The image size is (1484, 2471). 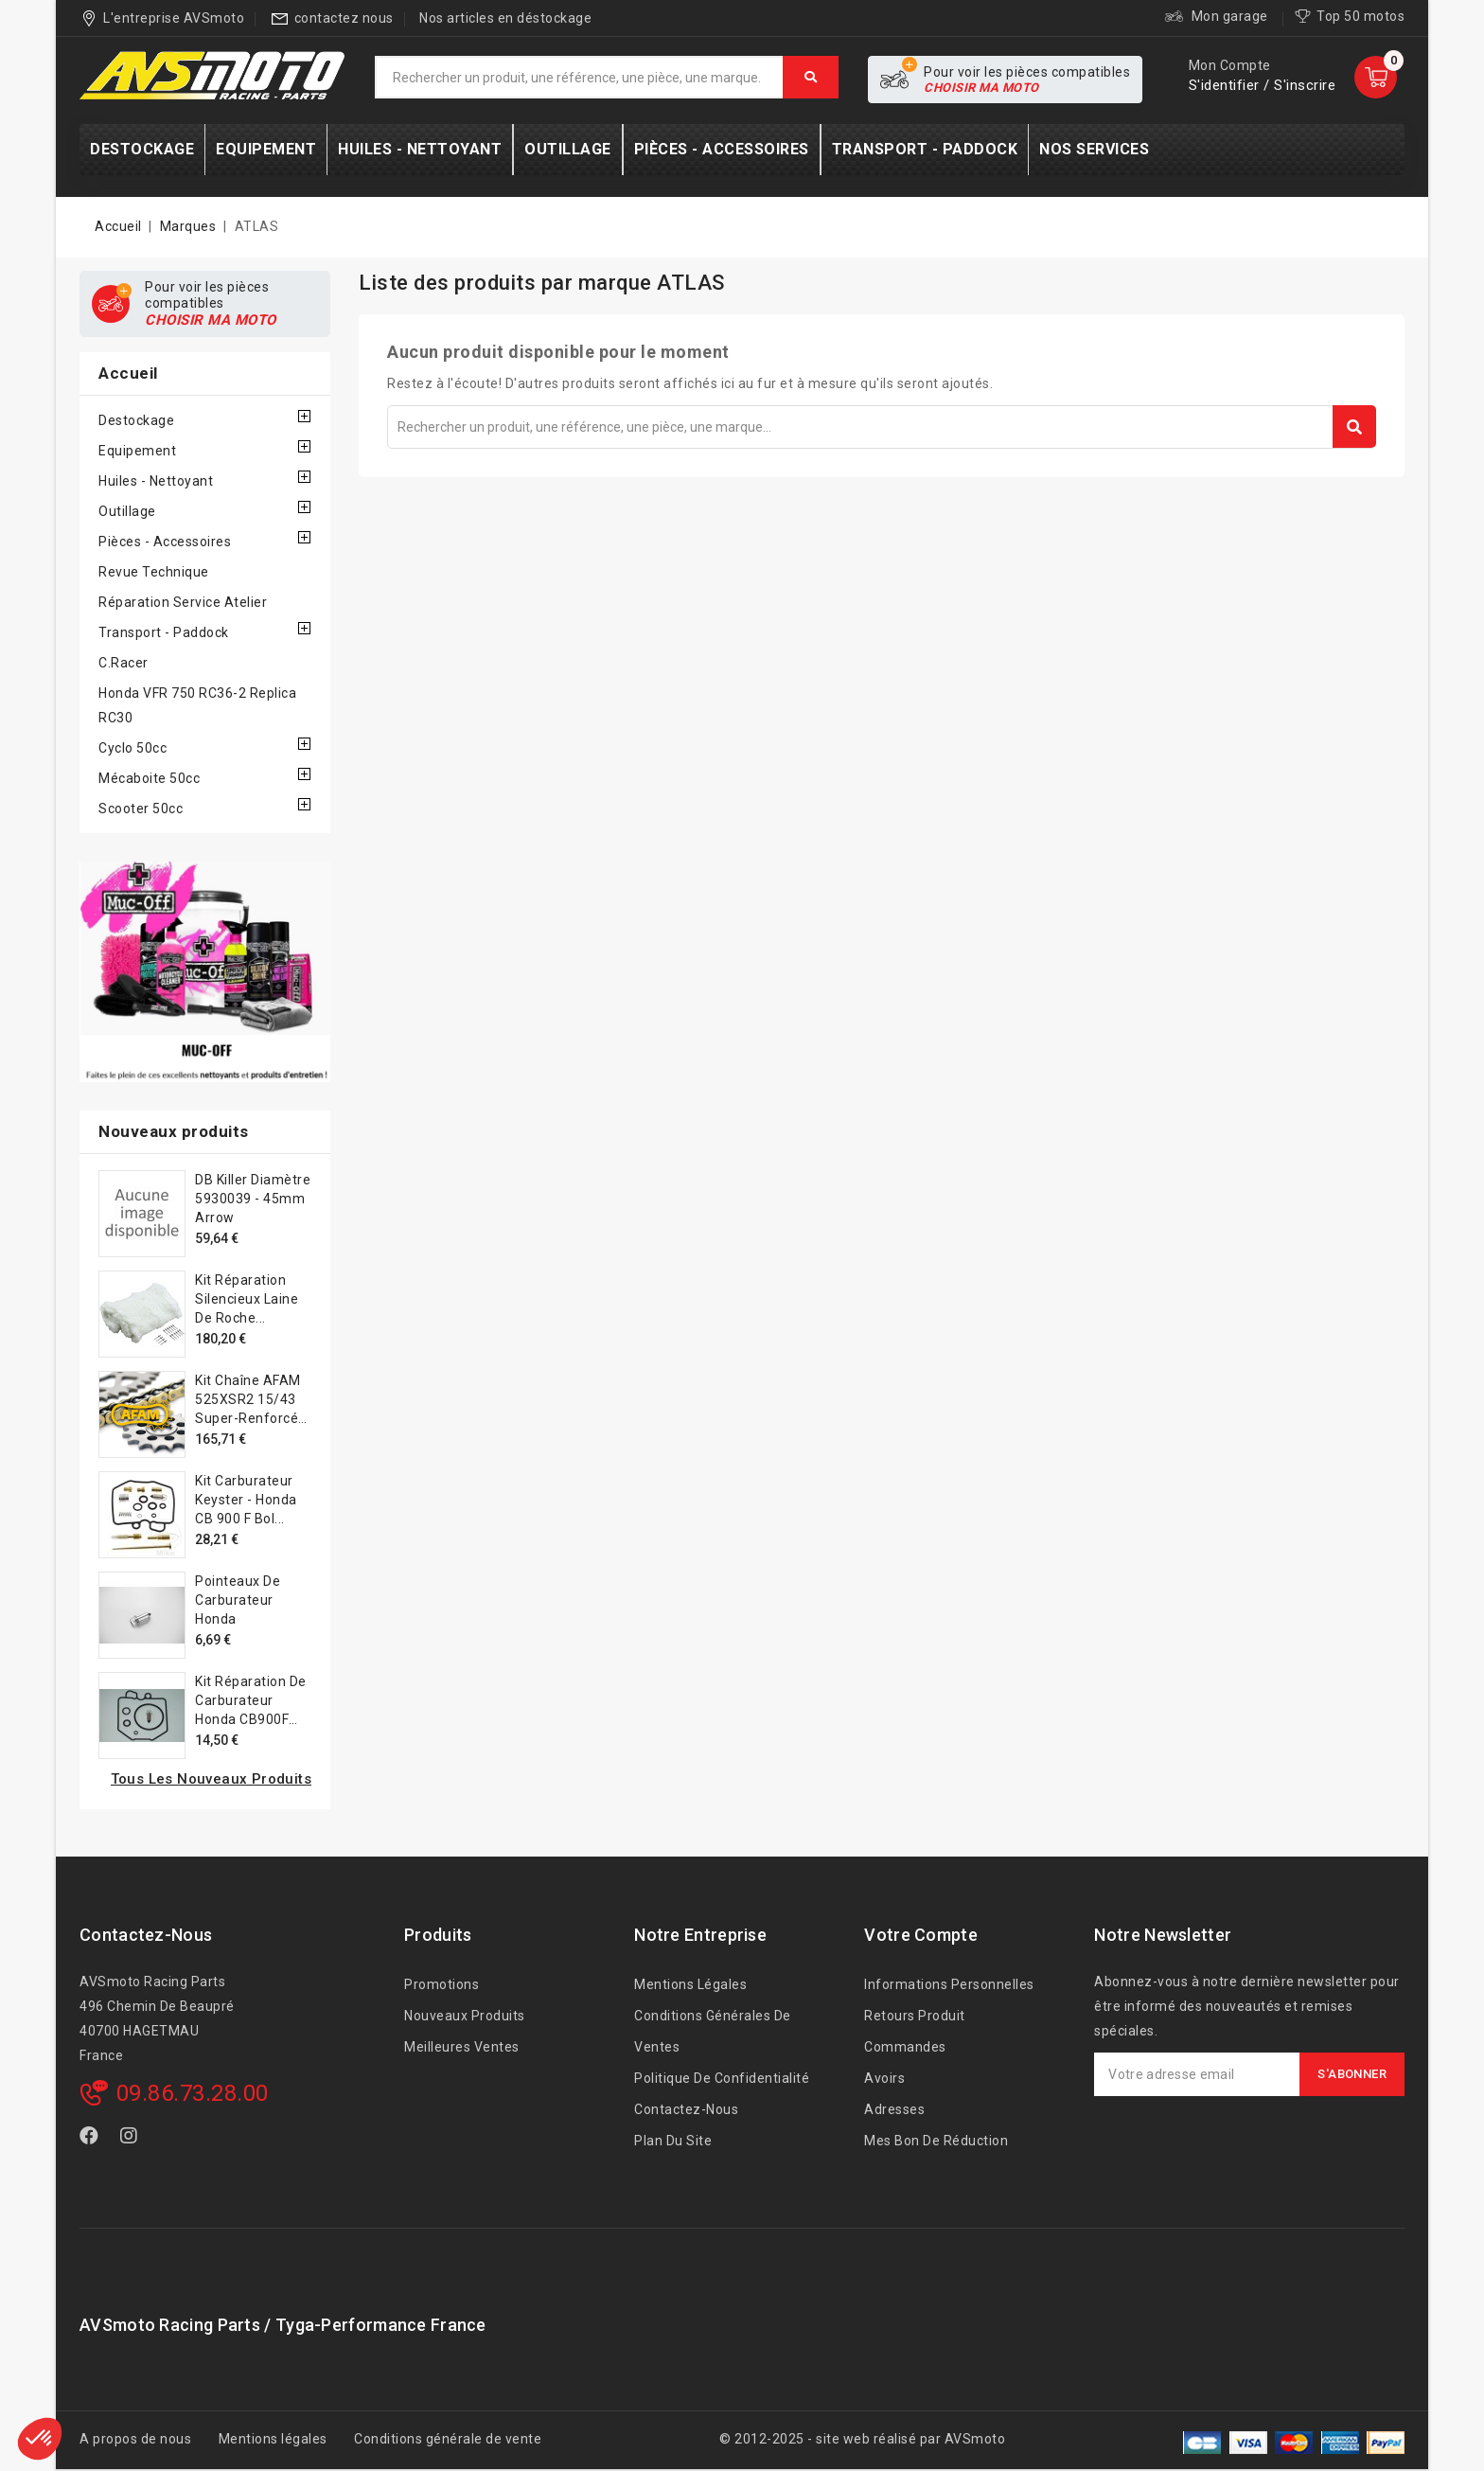 What do you see at coordinates (936, 2140) in the screenshot?
I see `Mes bon de réduction` at bounding box center [936, 2140].